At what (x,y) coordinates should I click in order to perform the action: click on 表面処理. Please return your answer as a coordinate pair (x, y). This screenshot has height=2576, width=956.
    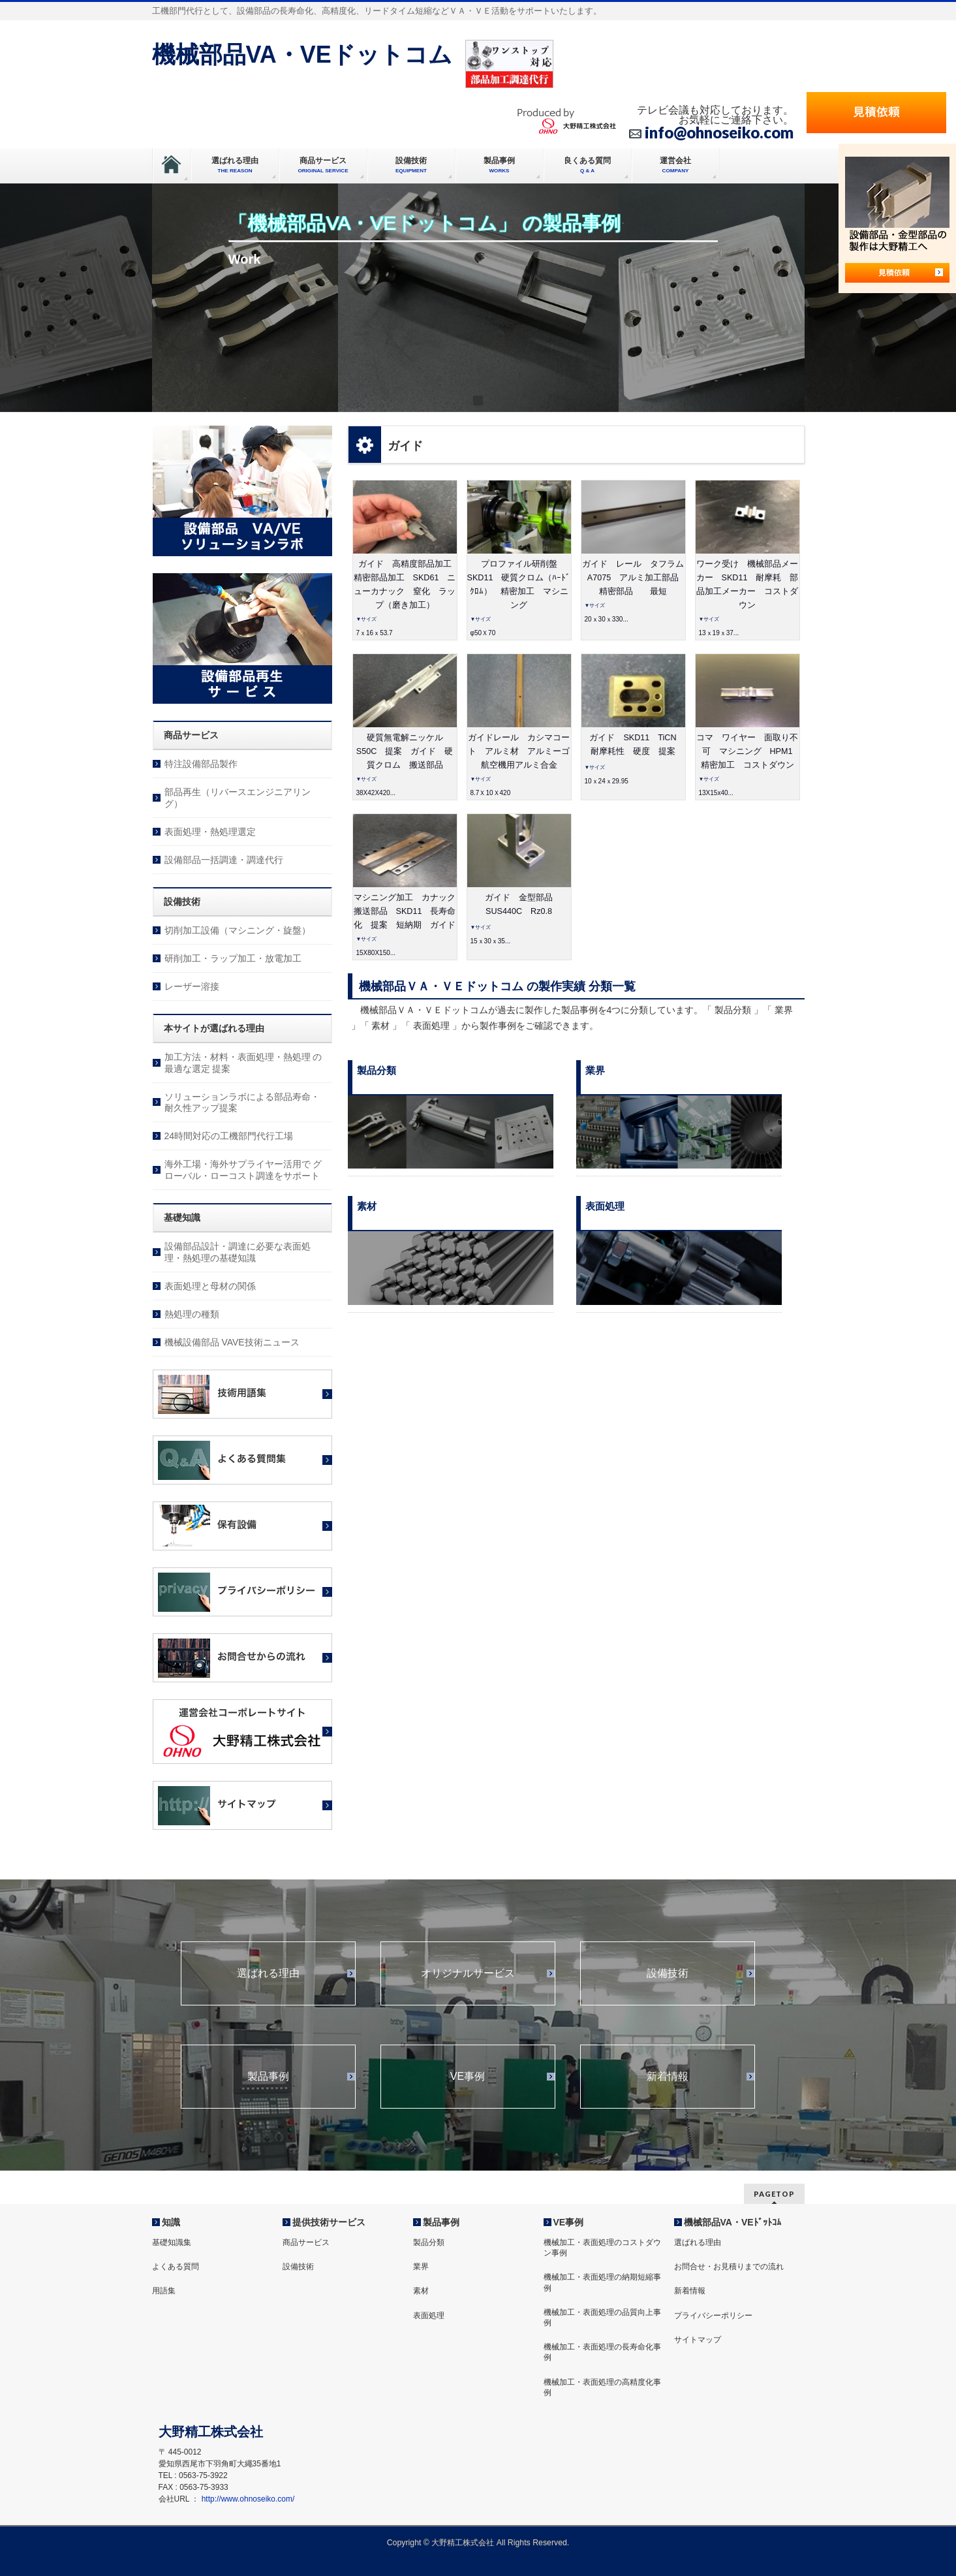
    Looking at the image, I should click on (428, 2315).